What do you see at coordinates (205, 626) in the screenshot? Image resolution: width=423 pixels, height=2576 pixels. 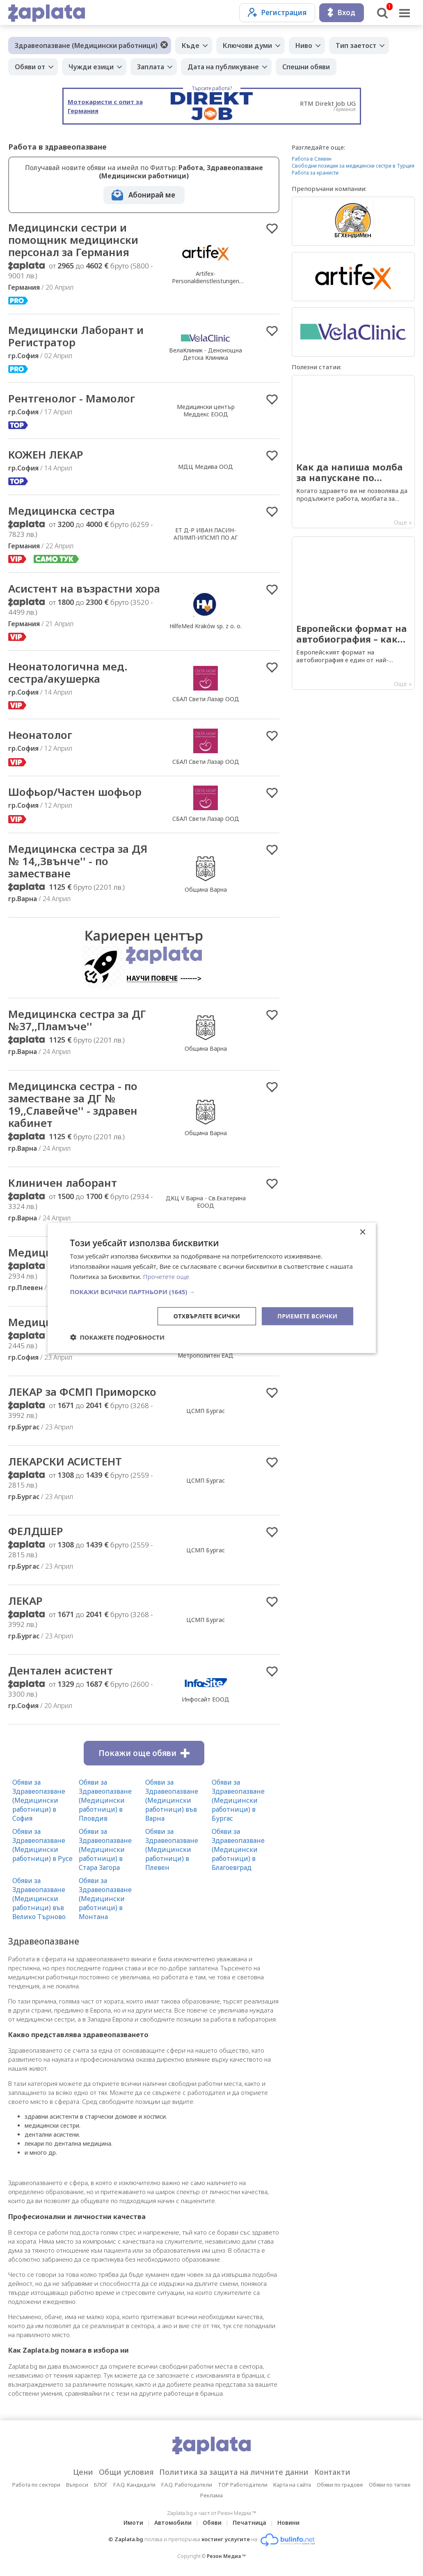 I see `HilfeMed Kraków sp. z o. o.` at bounding box center [205, 626].